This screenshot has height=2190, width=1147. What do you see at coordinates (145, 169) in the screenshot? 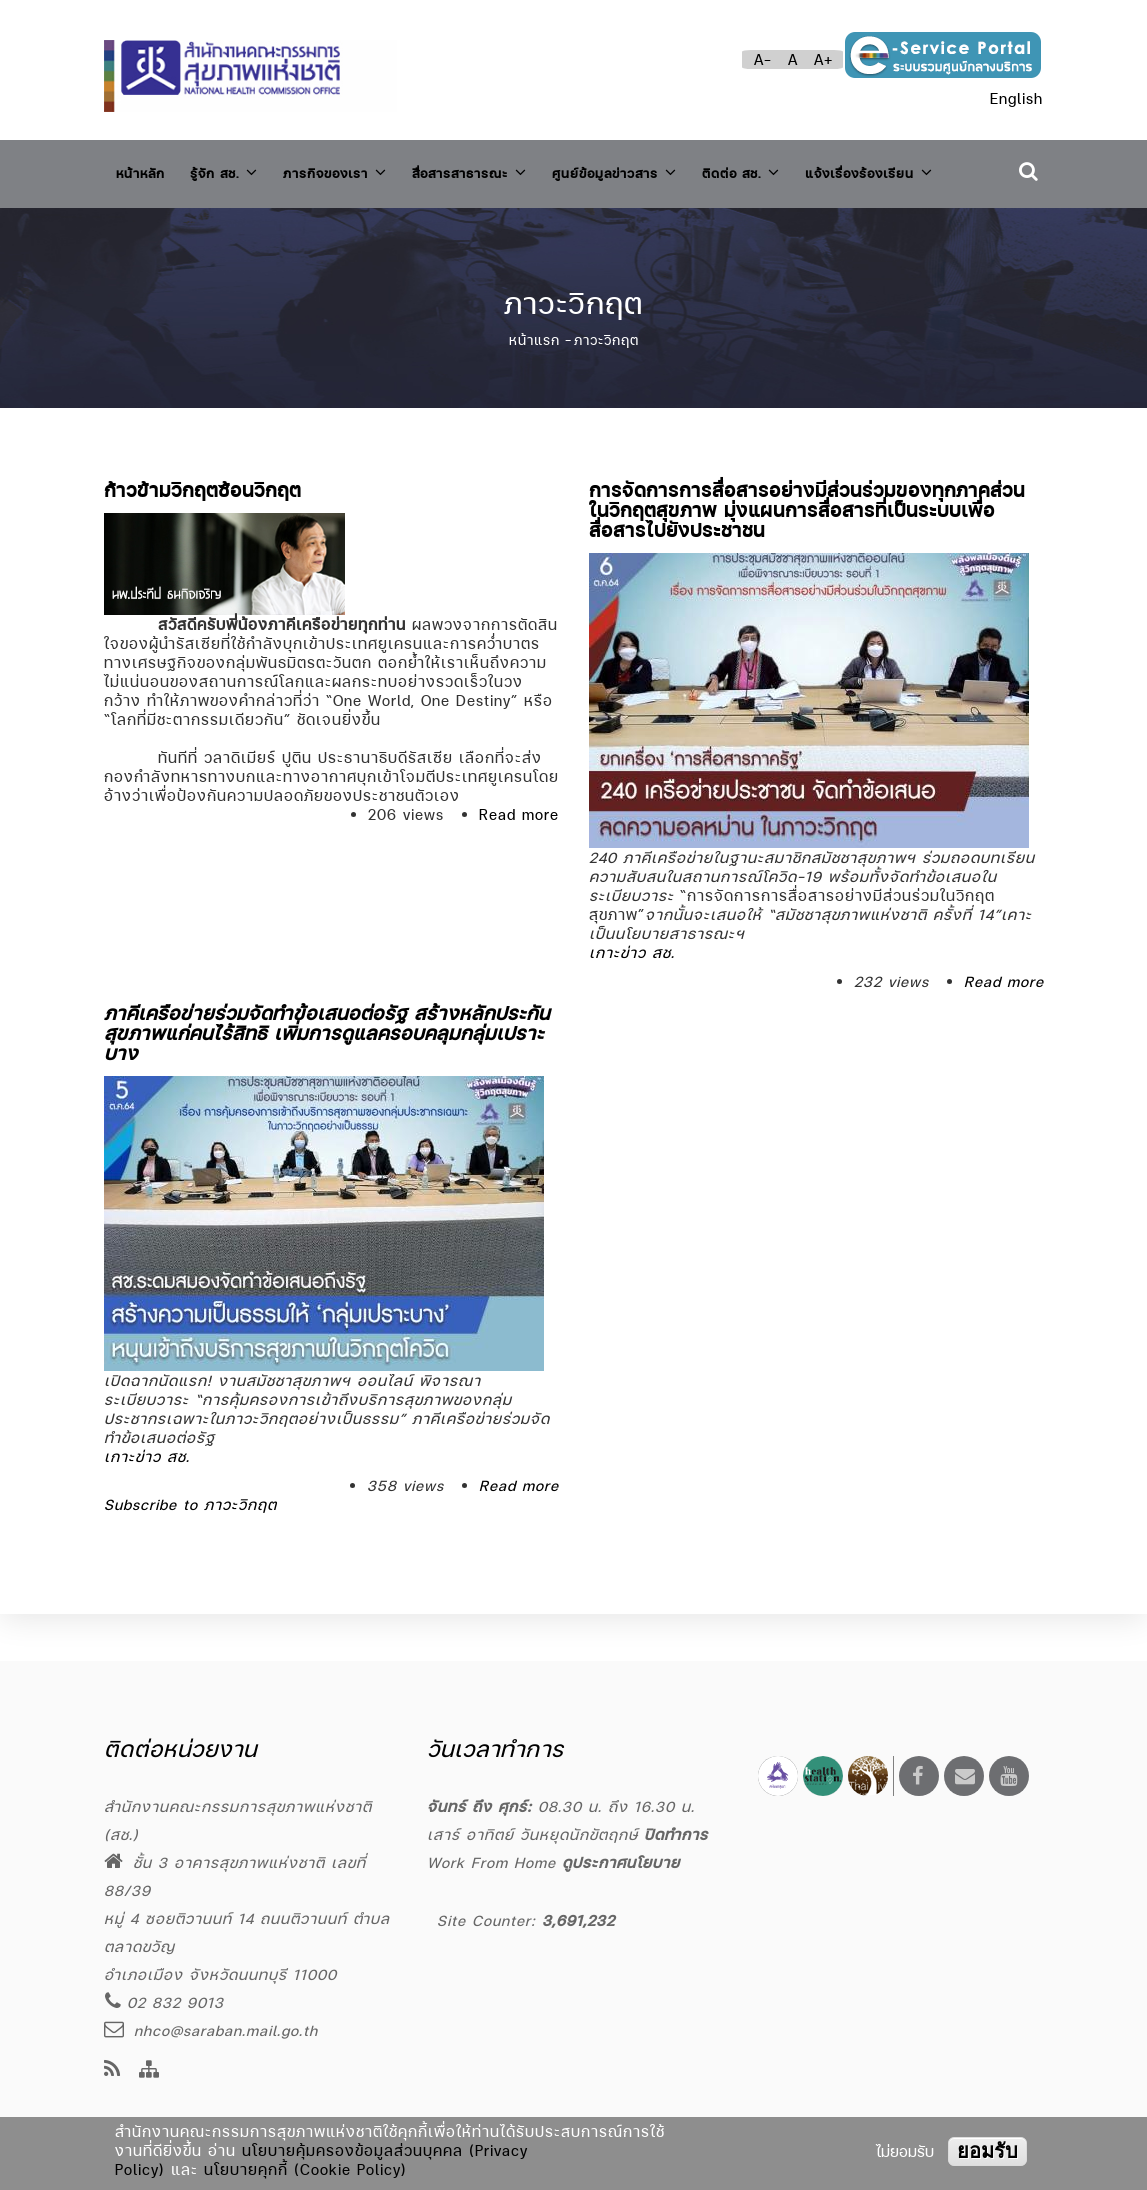
I see `หน้าหลัก` at bounding box center [145, 169].